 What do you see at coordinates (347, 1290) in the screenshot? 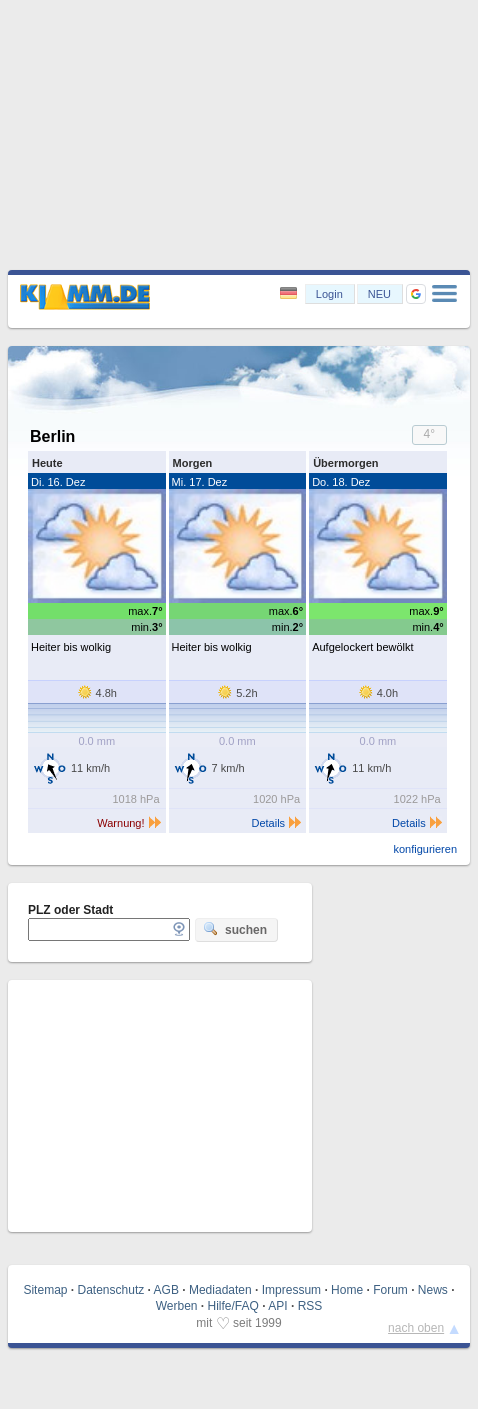
I see `Home` at bounding box center [347, 1290].